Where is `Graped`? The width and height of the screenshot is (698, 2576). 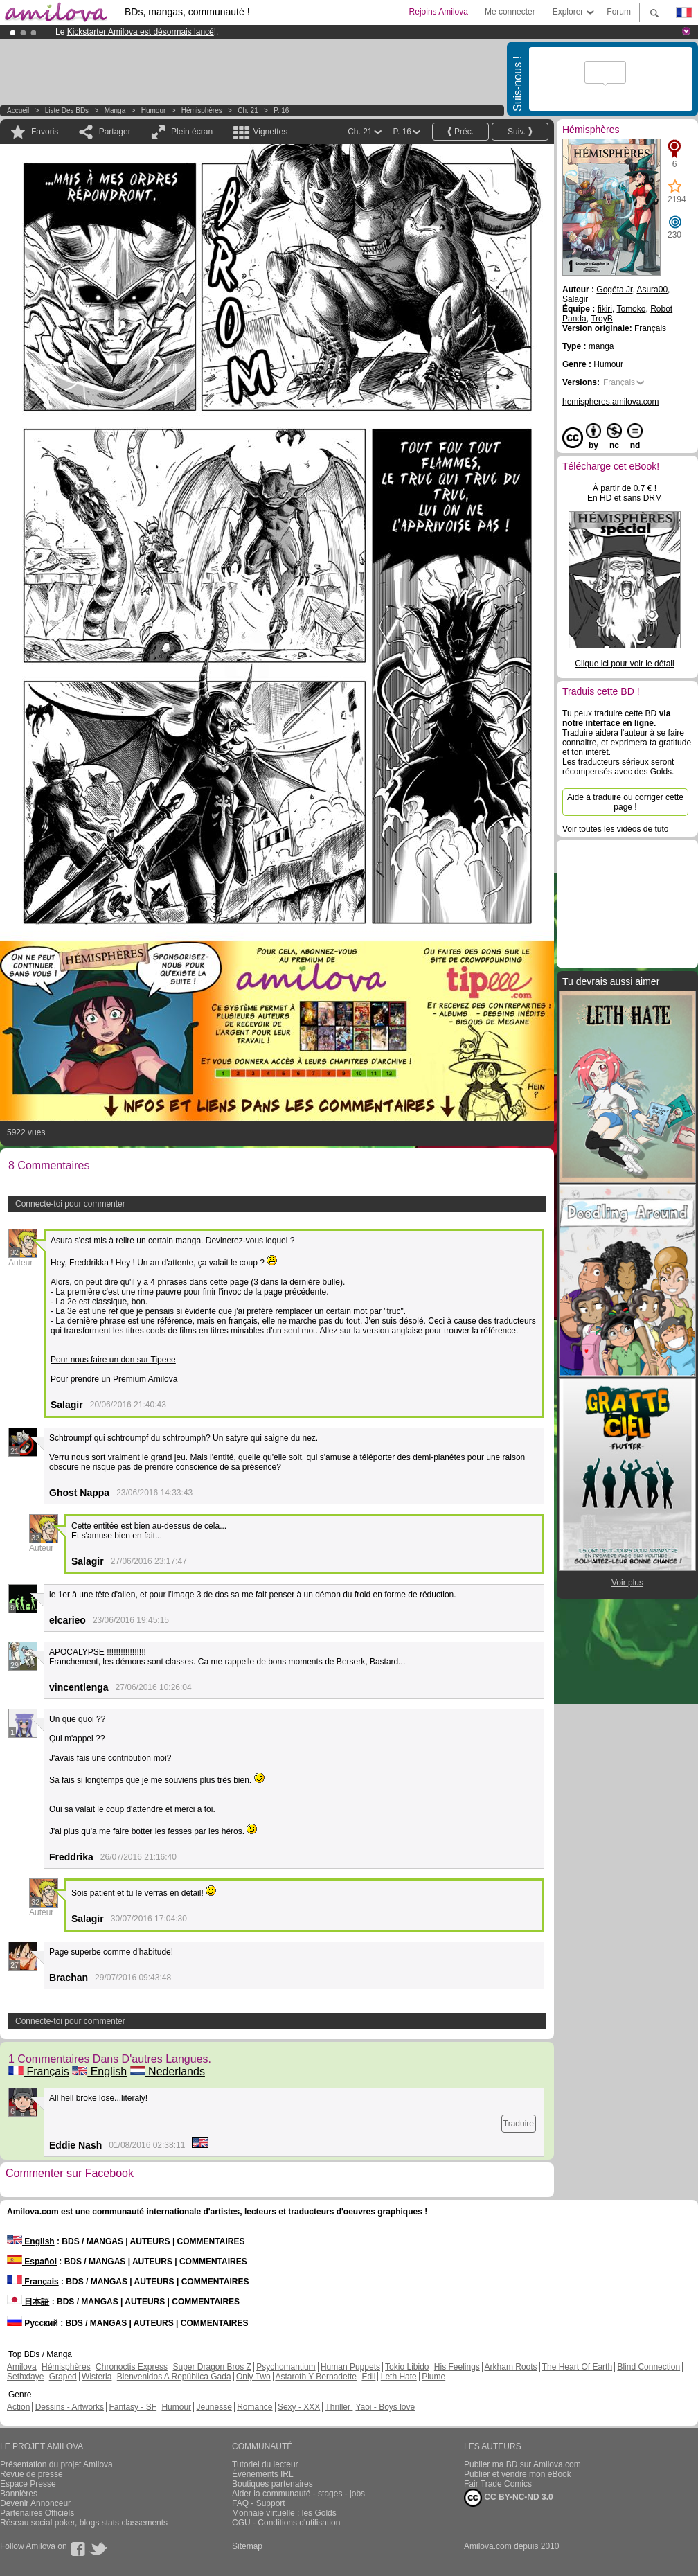 Graped is located at coordinates (63, 2376).